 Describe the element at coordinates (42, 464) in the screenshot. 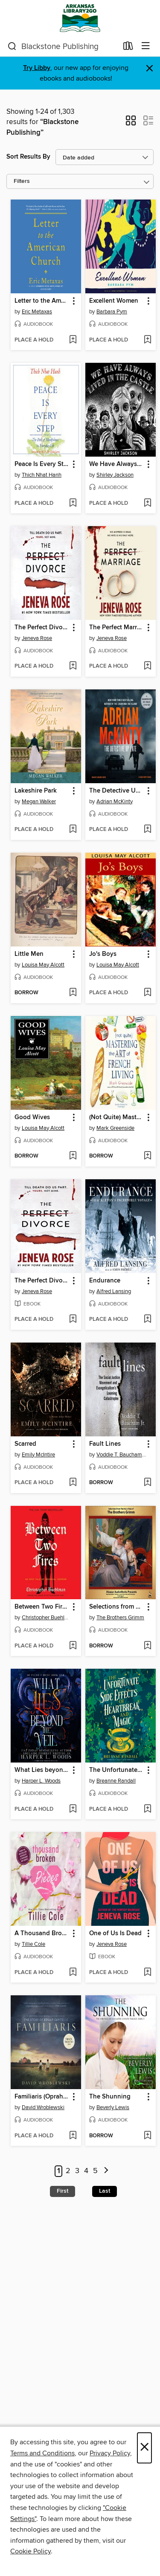

I see `Peace Is Every Step [link]` at that location.